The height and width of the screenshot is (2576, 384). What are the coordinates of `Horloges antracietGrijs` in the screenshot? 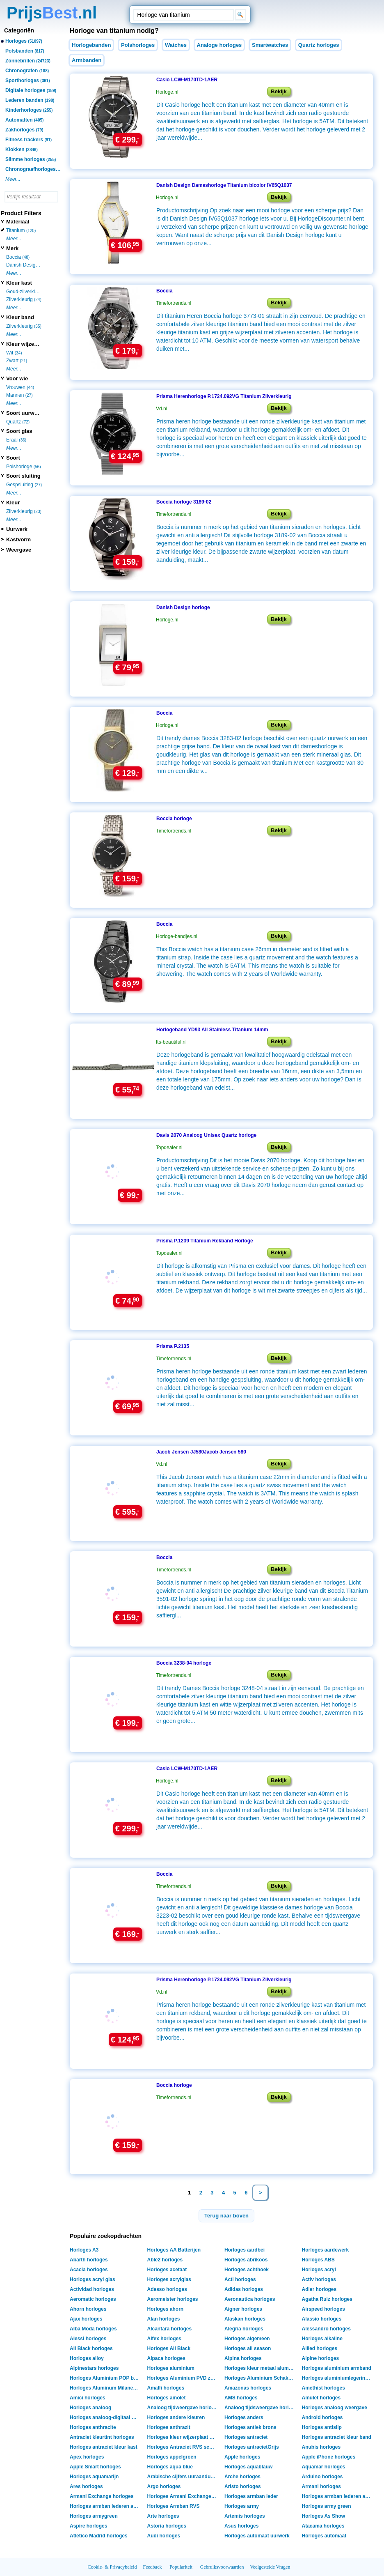 It's located at (251, 2447).